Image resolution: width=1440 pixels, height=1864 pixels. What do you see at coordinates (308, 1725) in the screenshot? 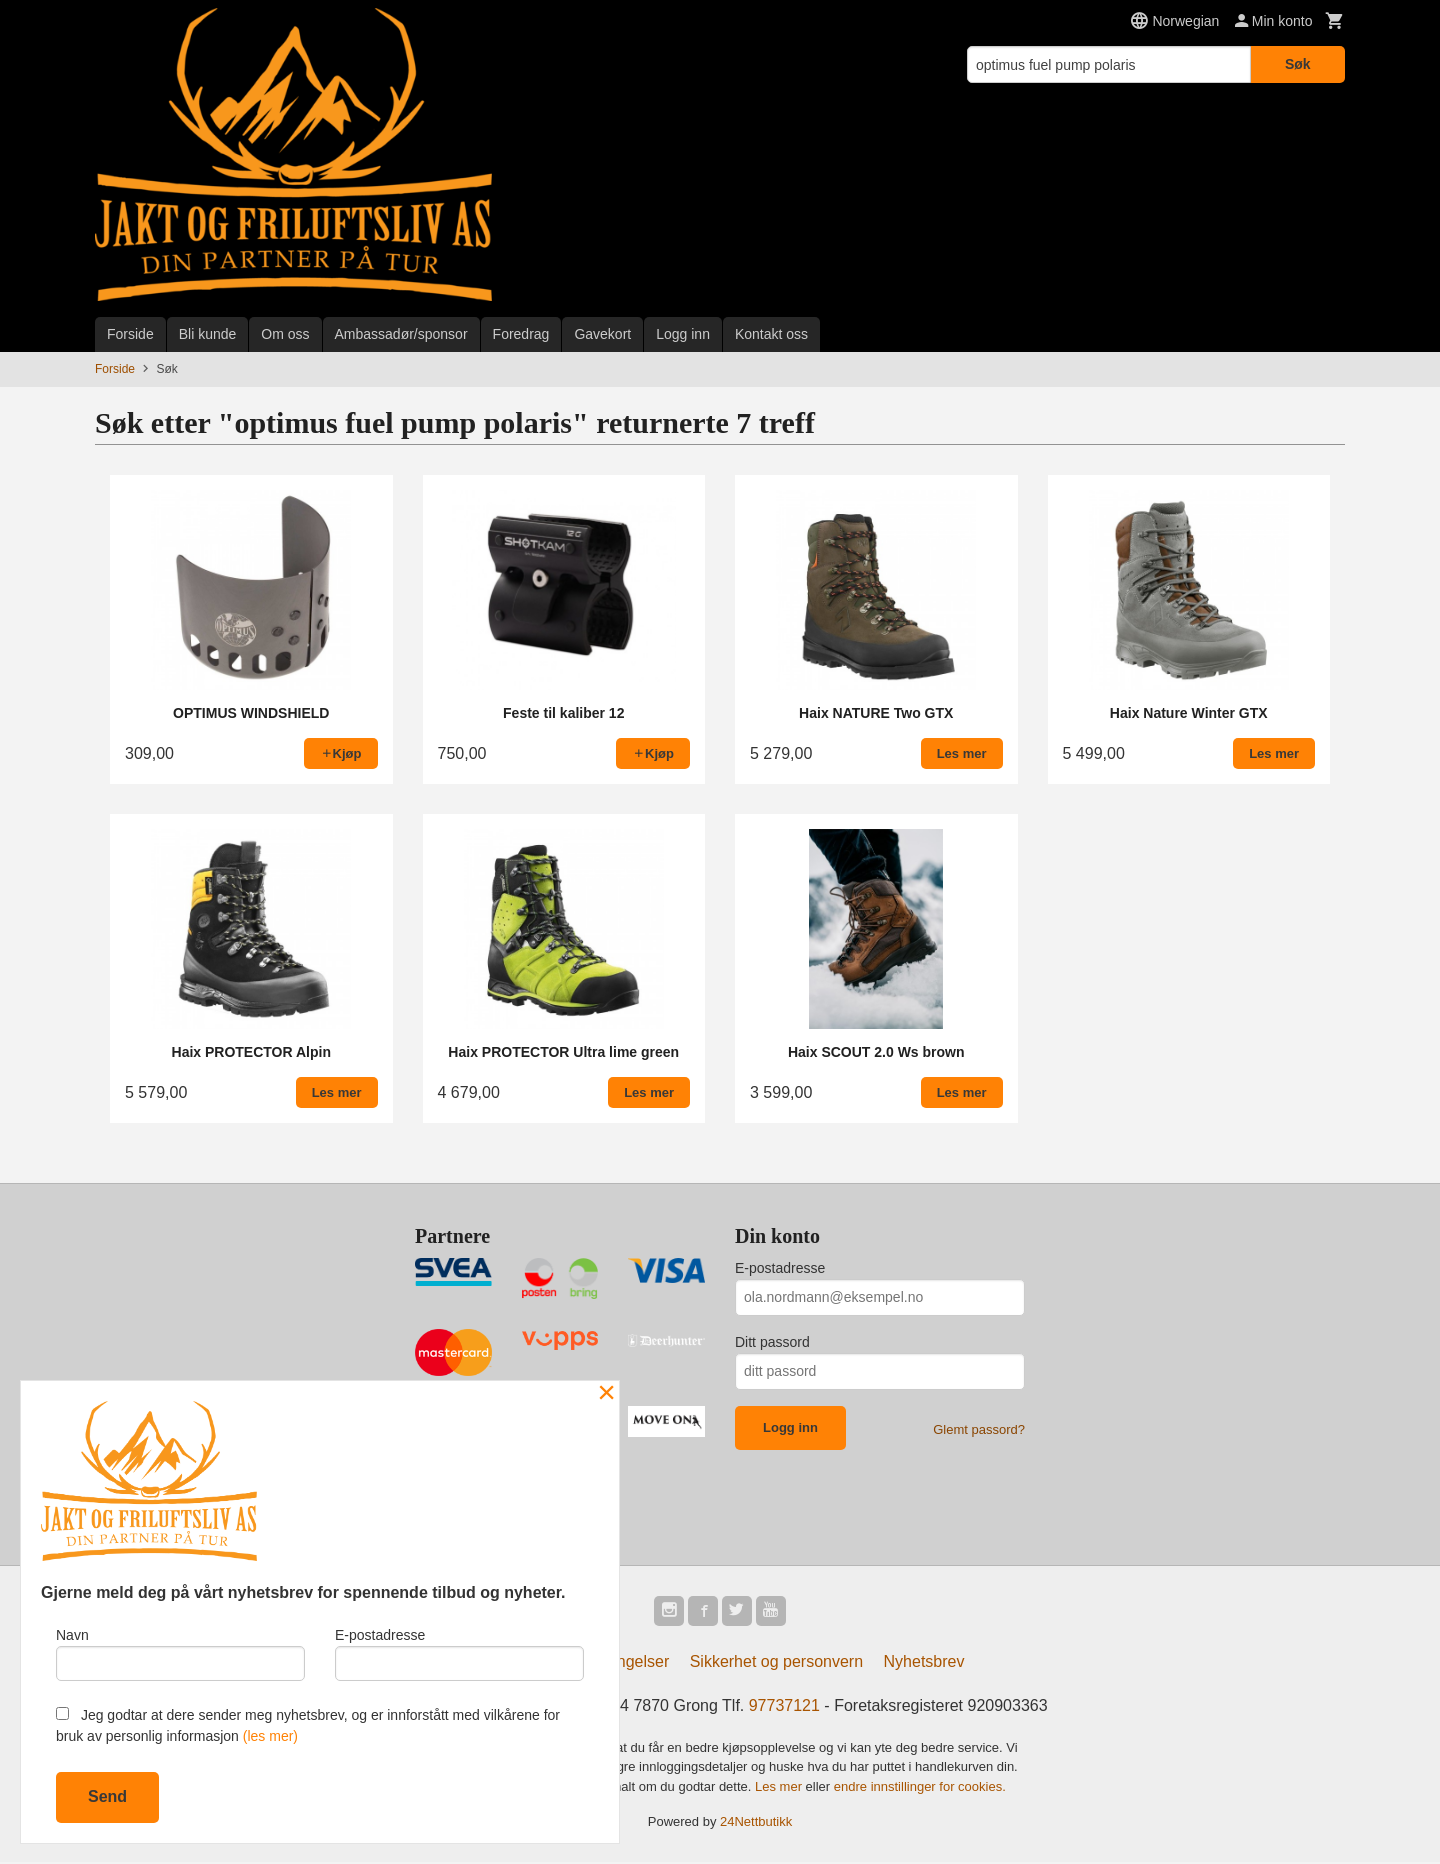
I see `Jeg godtar at dere sender meg nyhetsbrev, og er innforstått med vilkårene for bruk av personlig informasjon` at bounding box center [308, 1725].